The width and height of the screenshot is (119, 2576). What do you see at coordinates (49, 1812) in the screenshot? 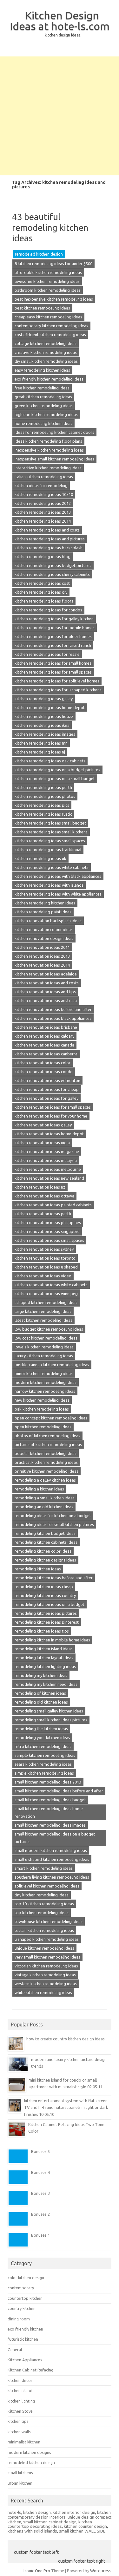
I see `small kitchen remodeling ideas home renovation` at bounding box center [49, 1812].